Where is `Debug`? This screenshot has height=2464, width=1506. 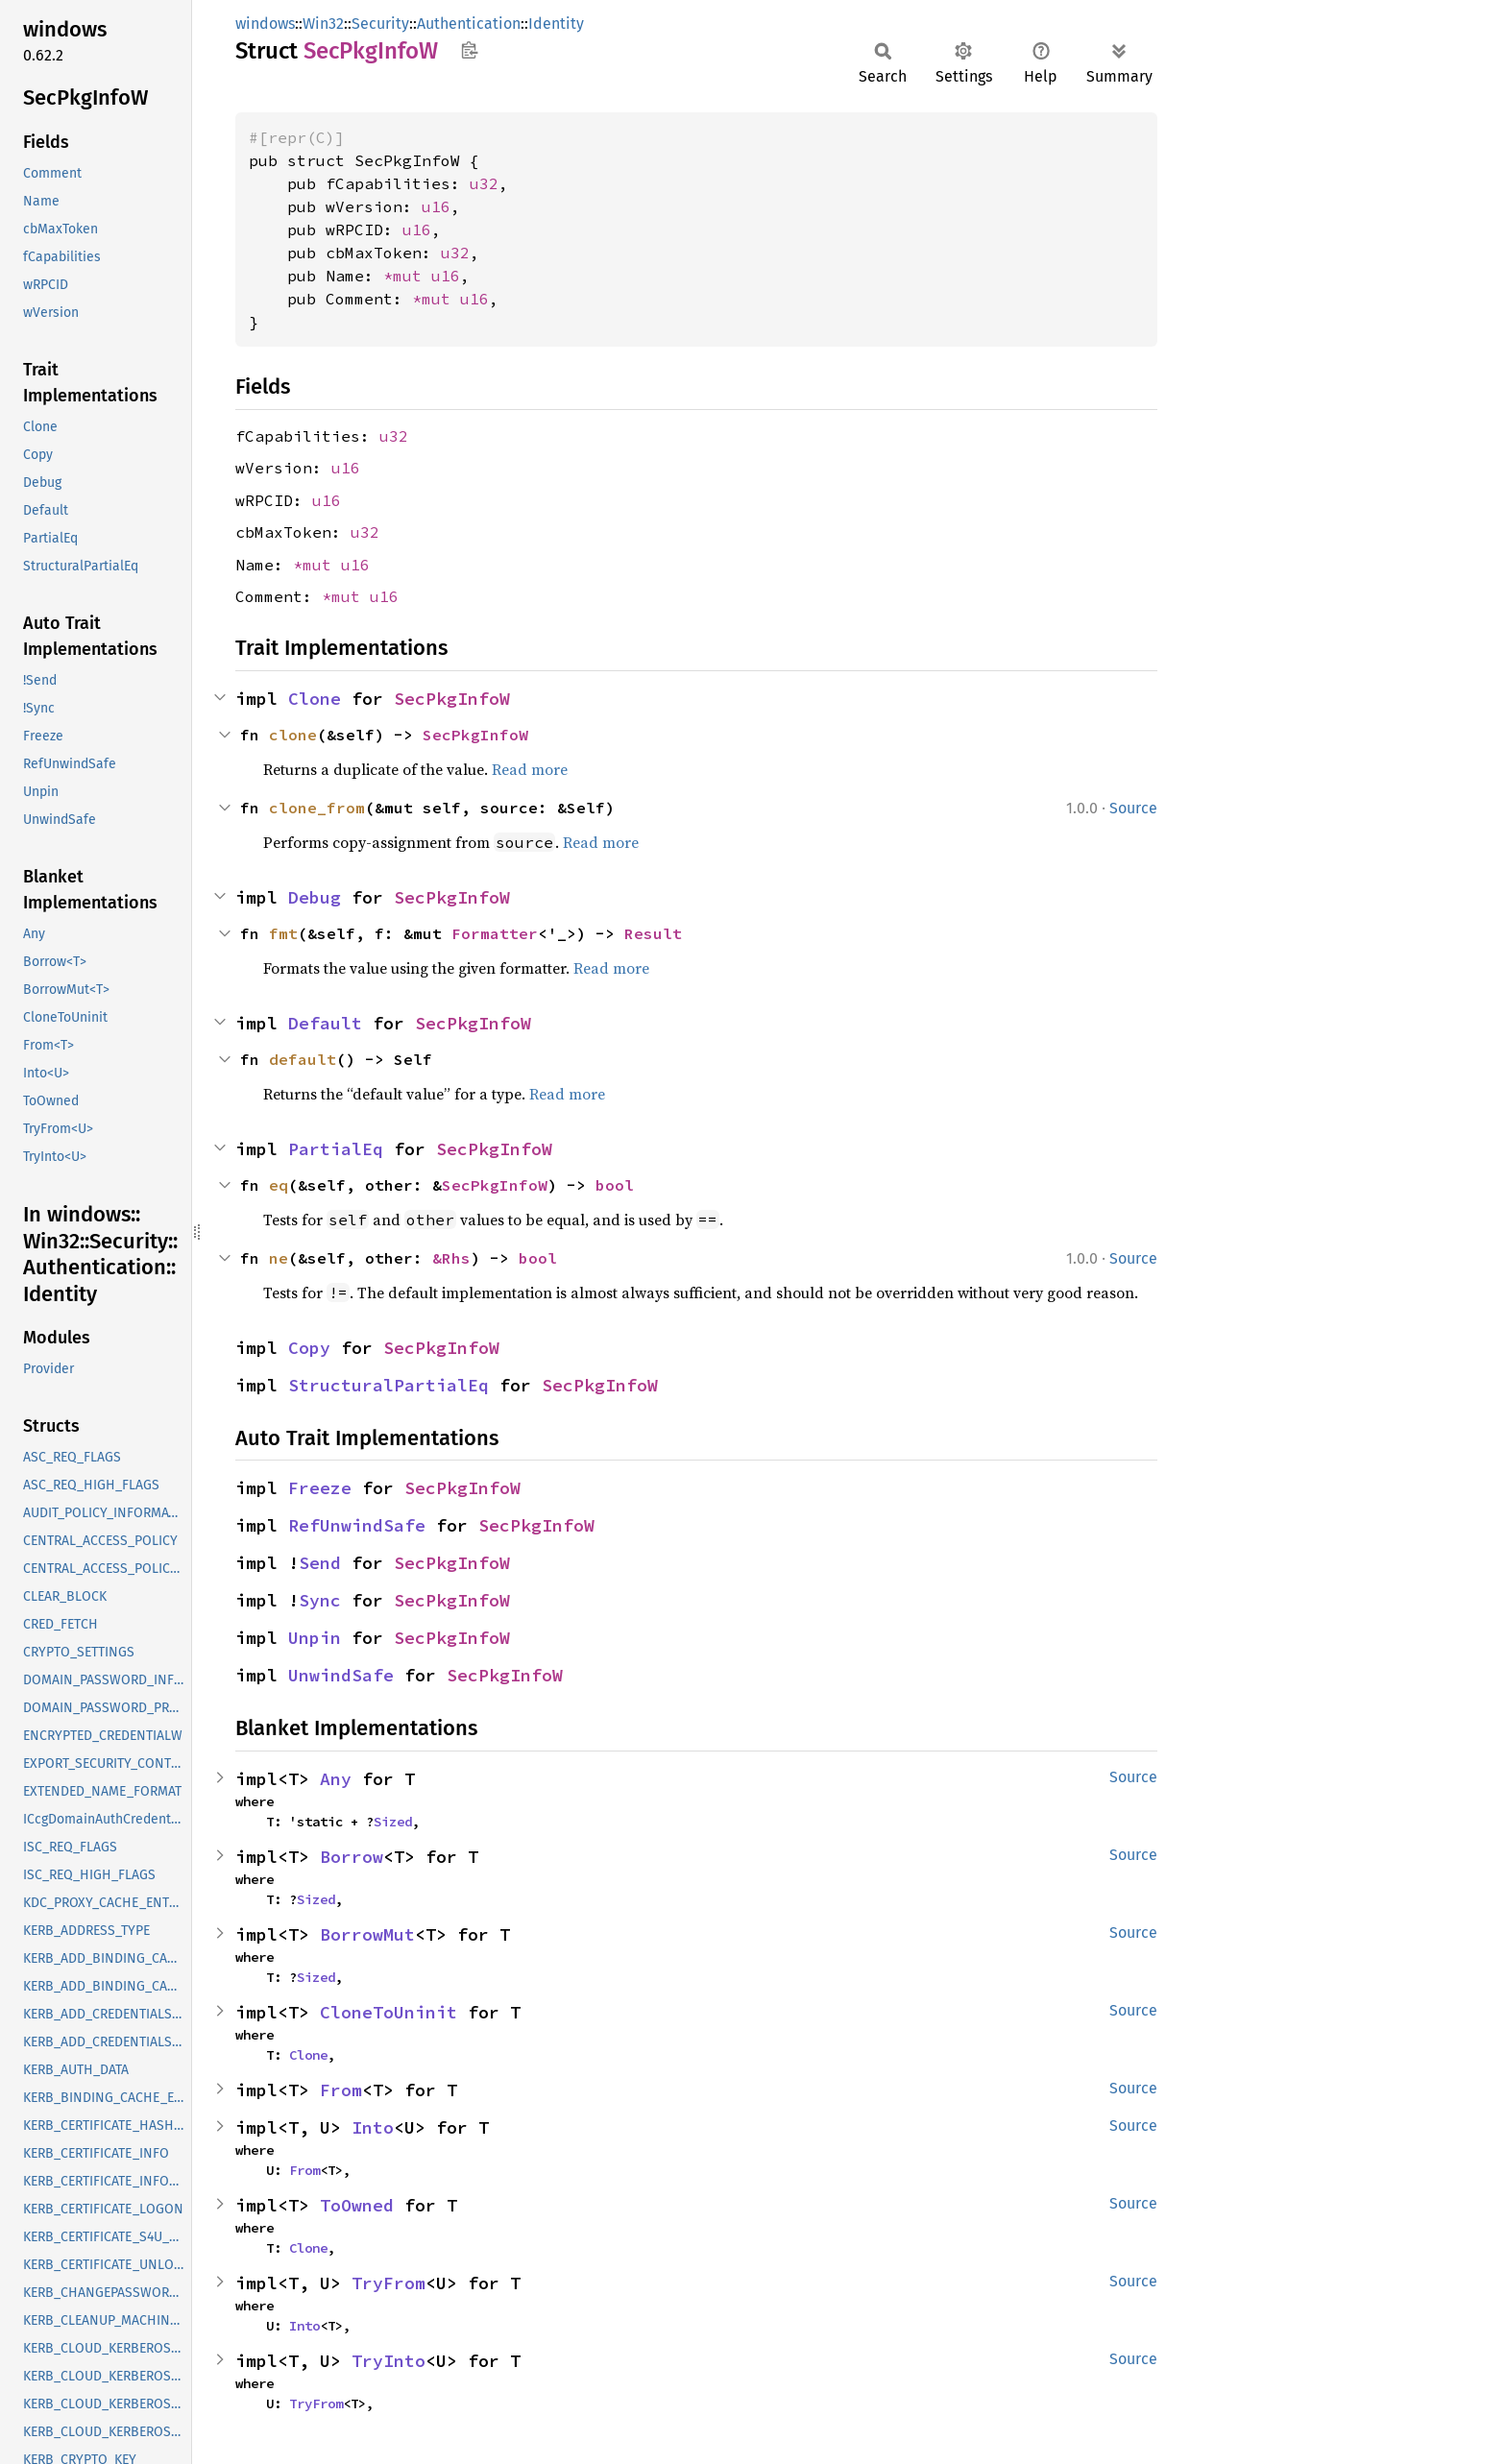
Debug is located at coordinates (314, 897).